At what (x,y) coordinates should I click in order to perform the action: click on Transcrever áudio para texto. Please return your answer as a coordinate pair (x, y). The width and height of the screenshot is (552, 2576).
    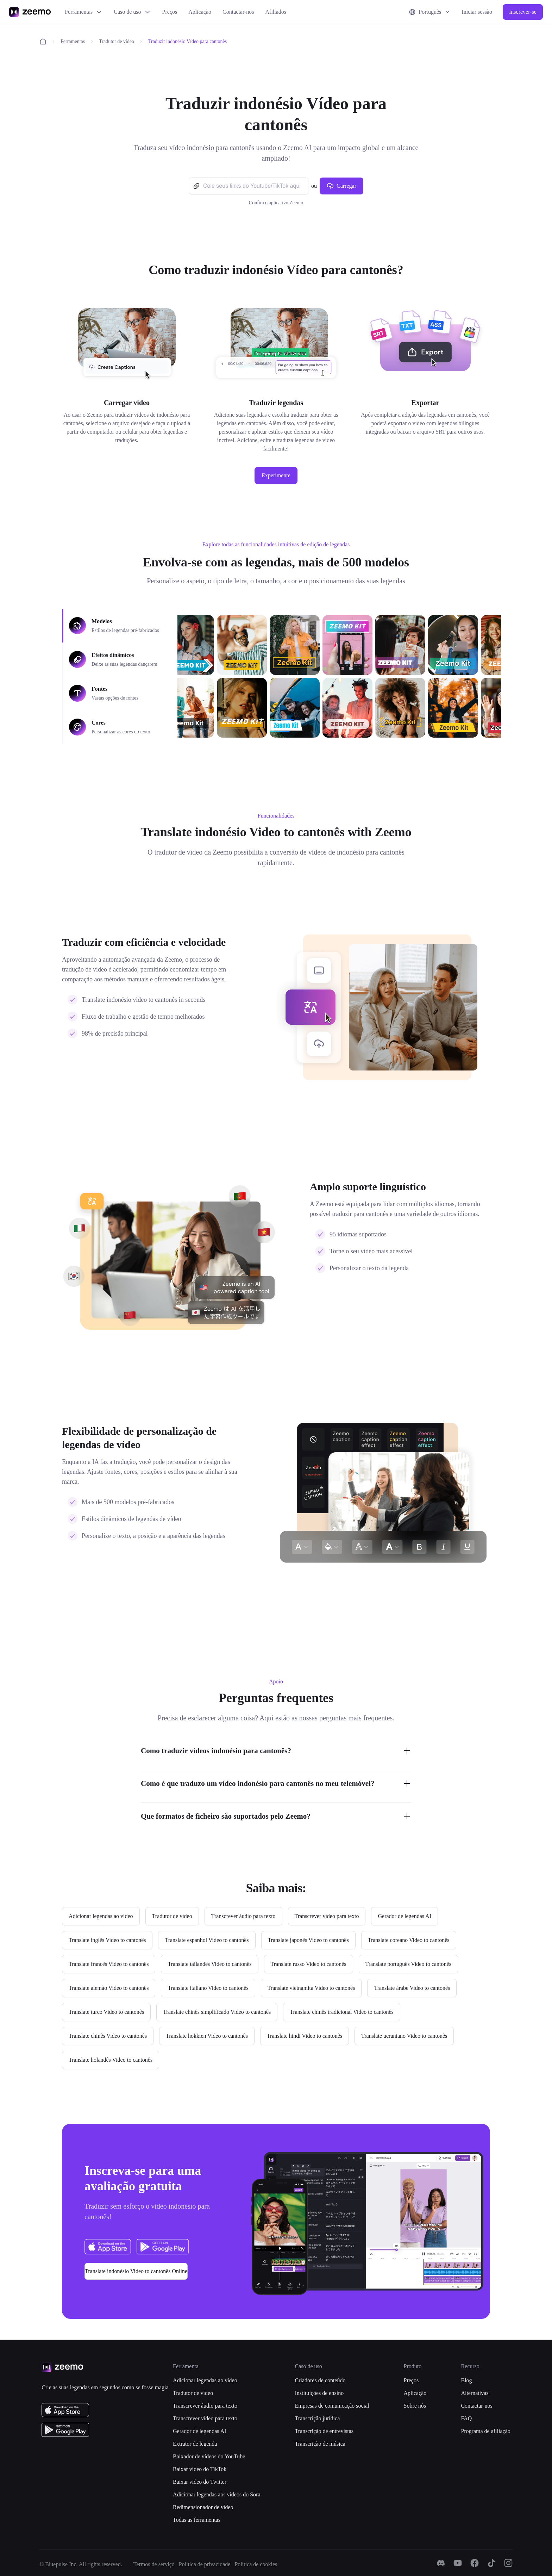
    Looking at the image, I should click on (205, 2406).